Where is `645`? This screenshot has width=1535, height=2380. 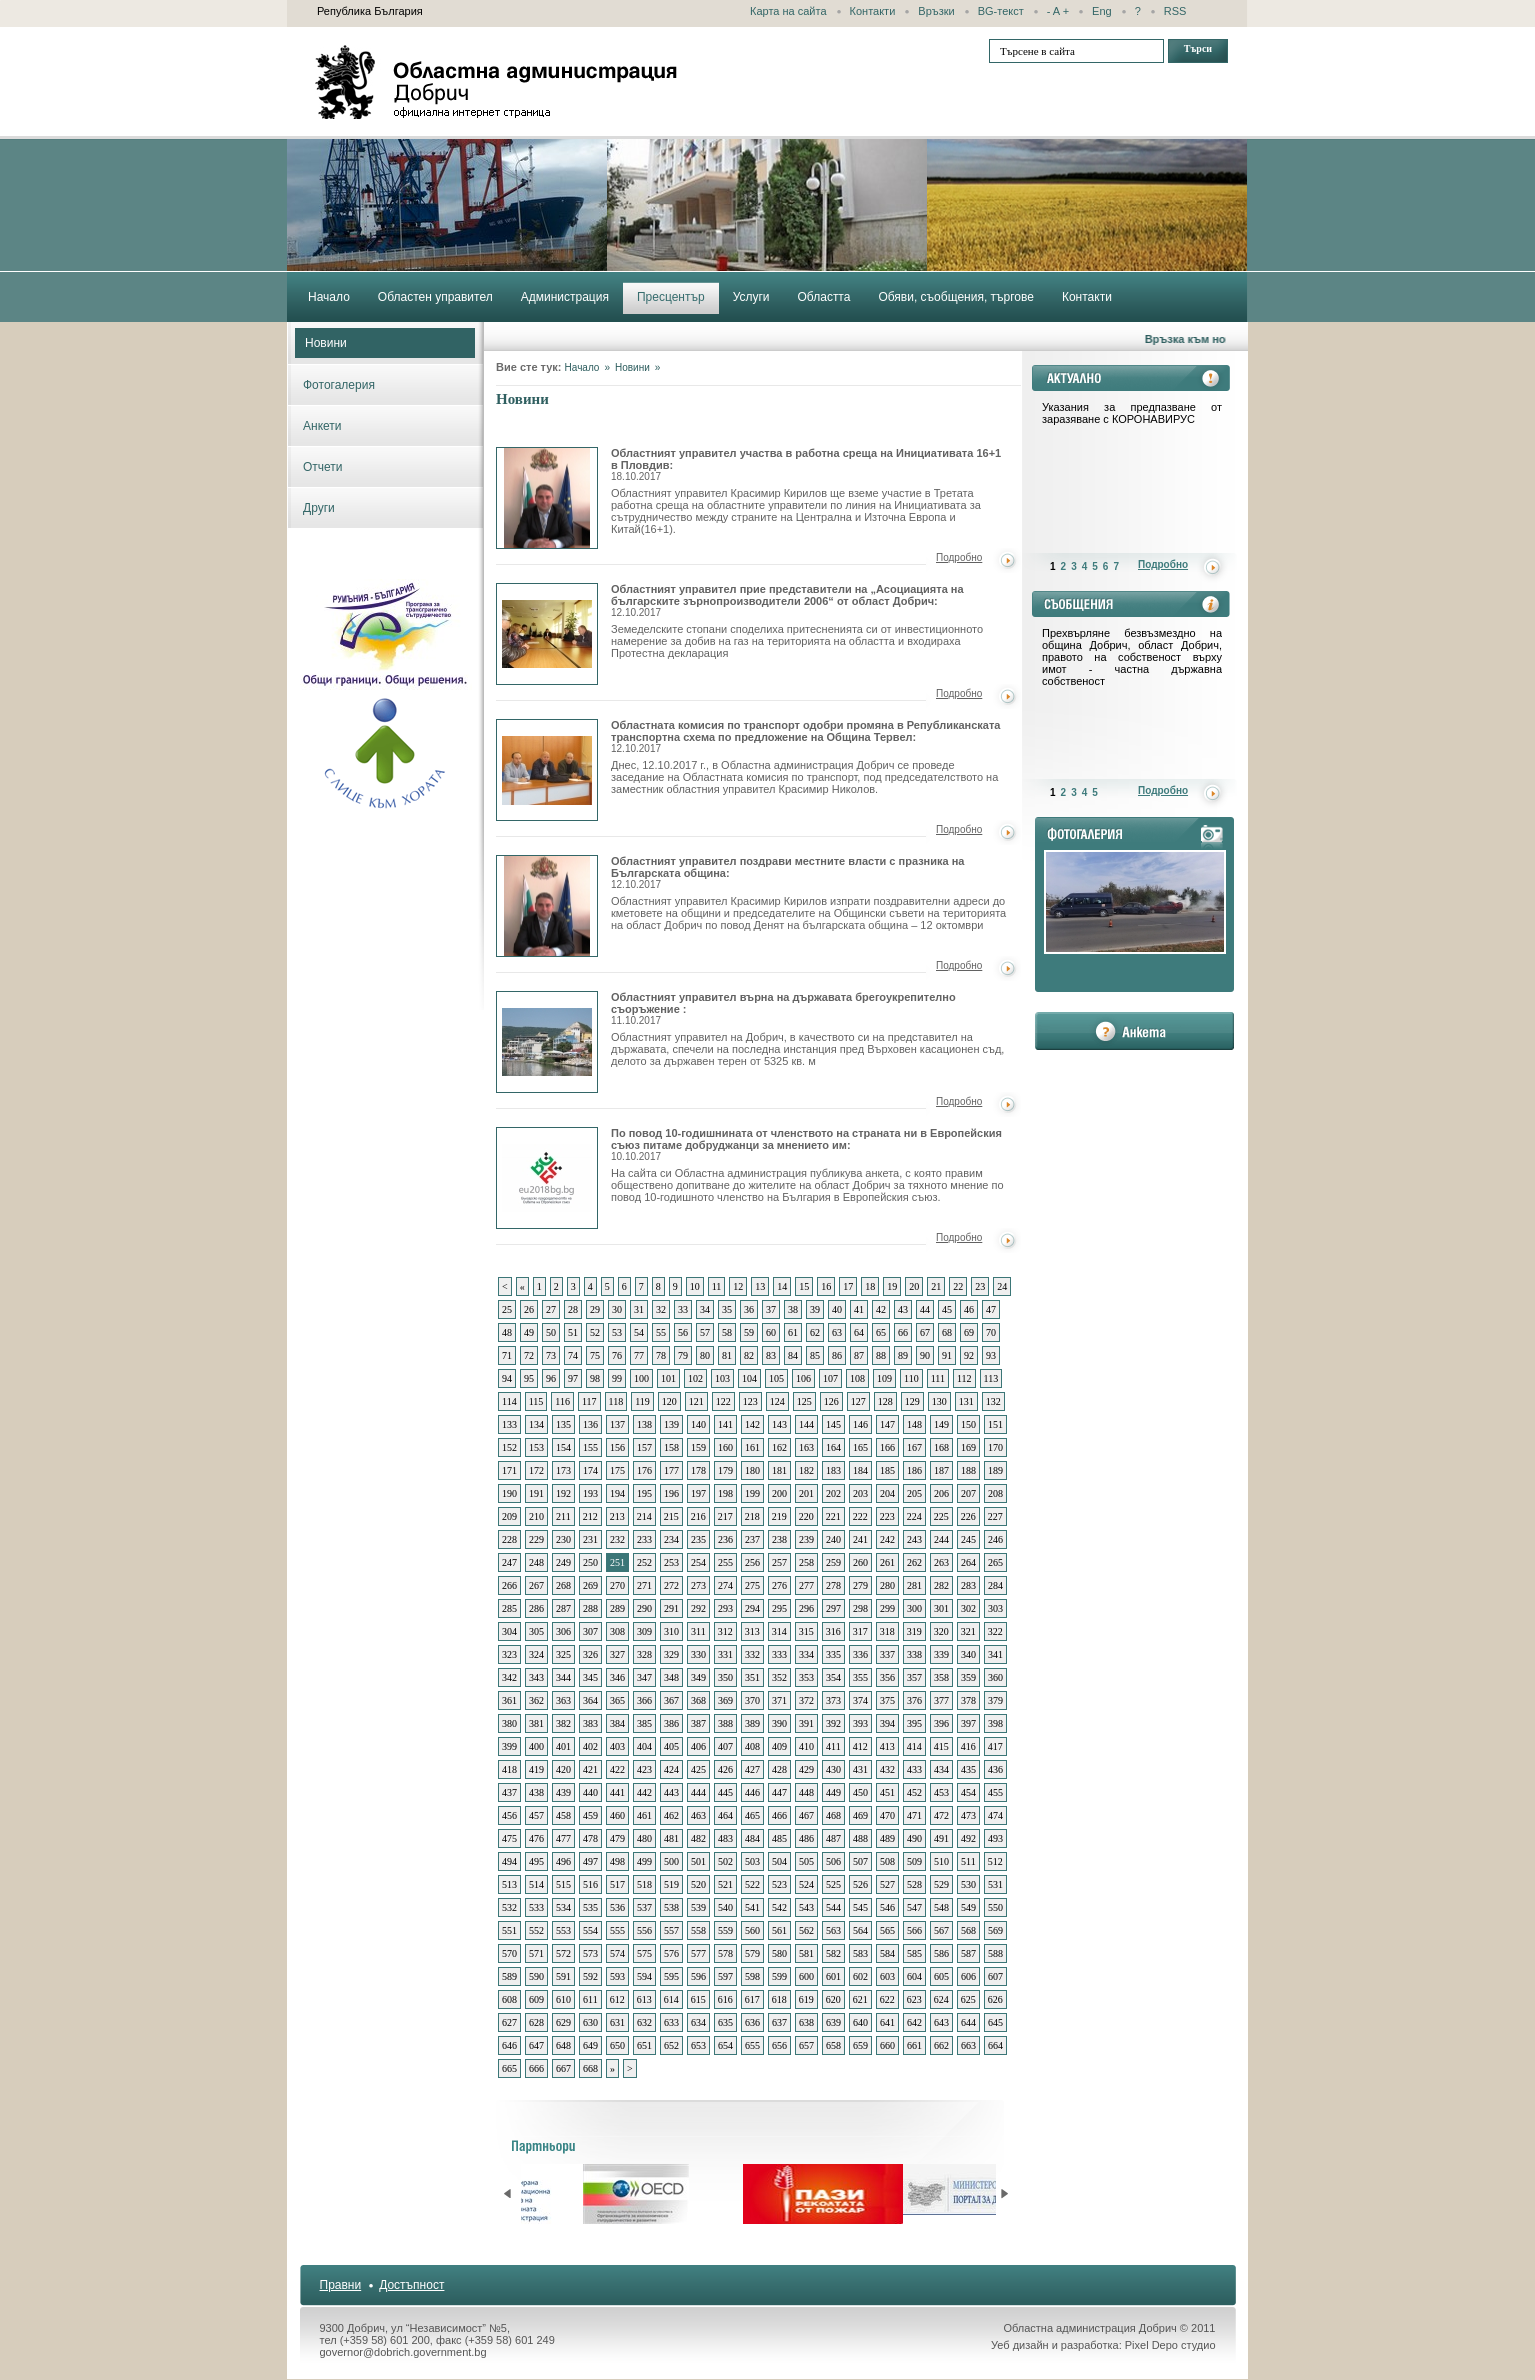
645 is located at coordinates (995, 2022).